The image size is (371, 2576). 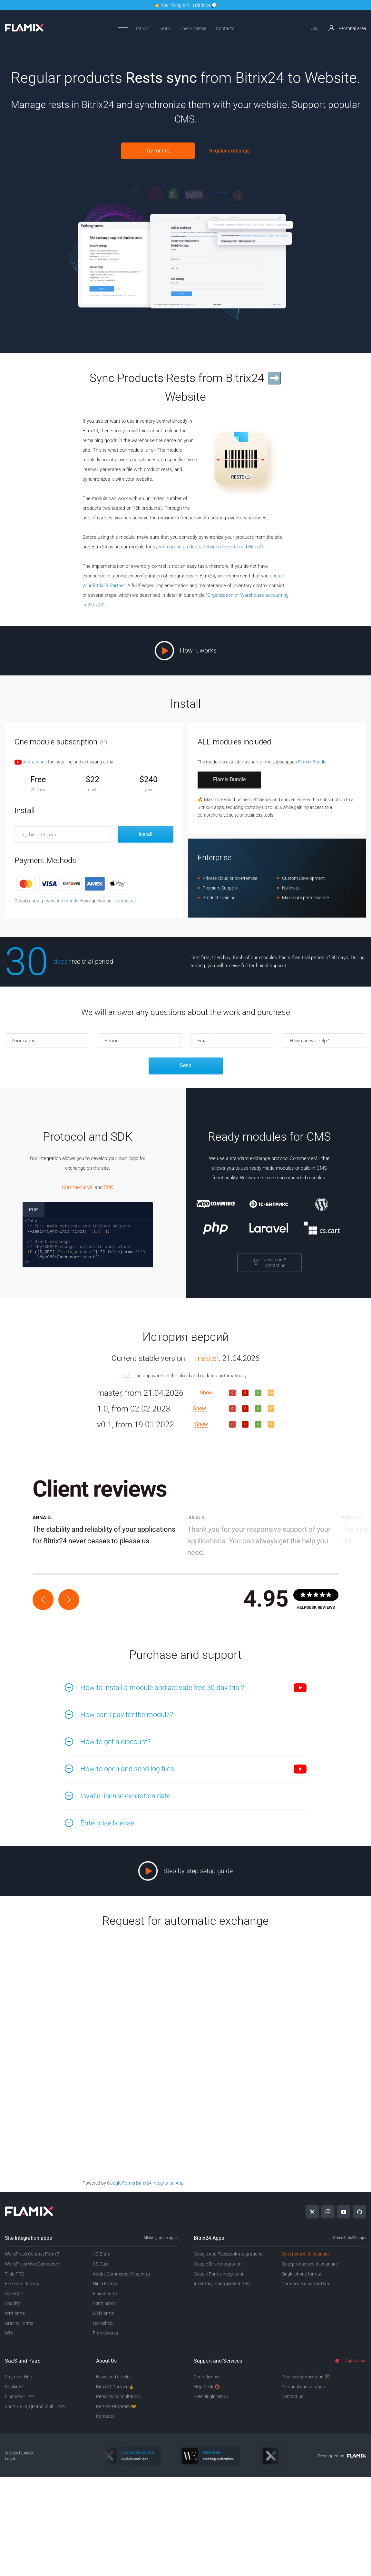 I want to click on Show, so click(x=206, y=1393).